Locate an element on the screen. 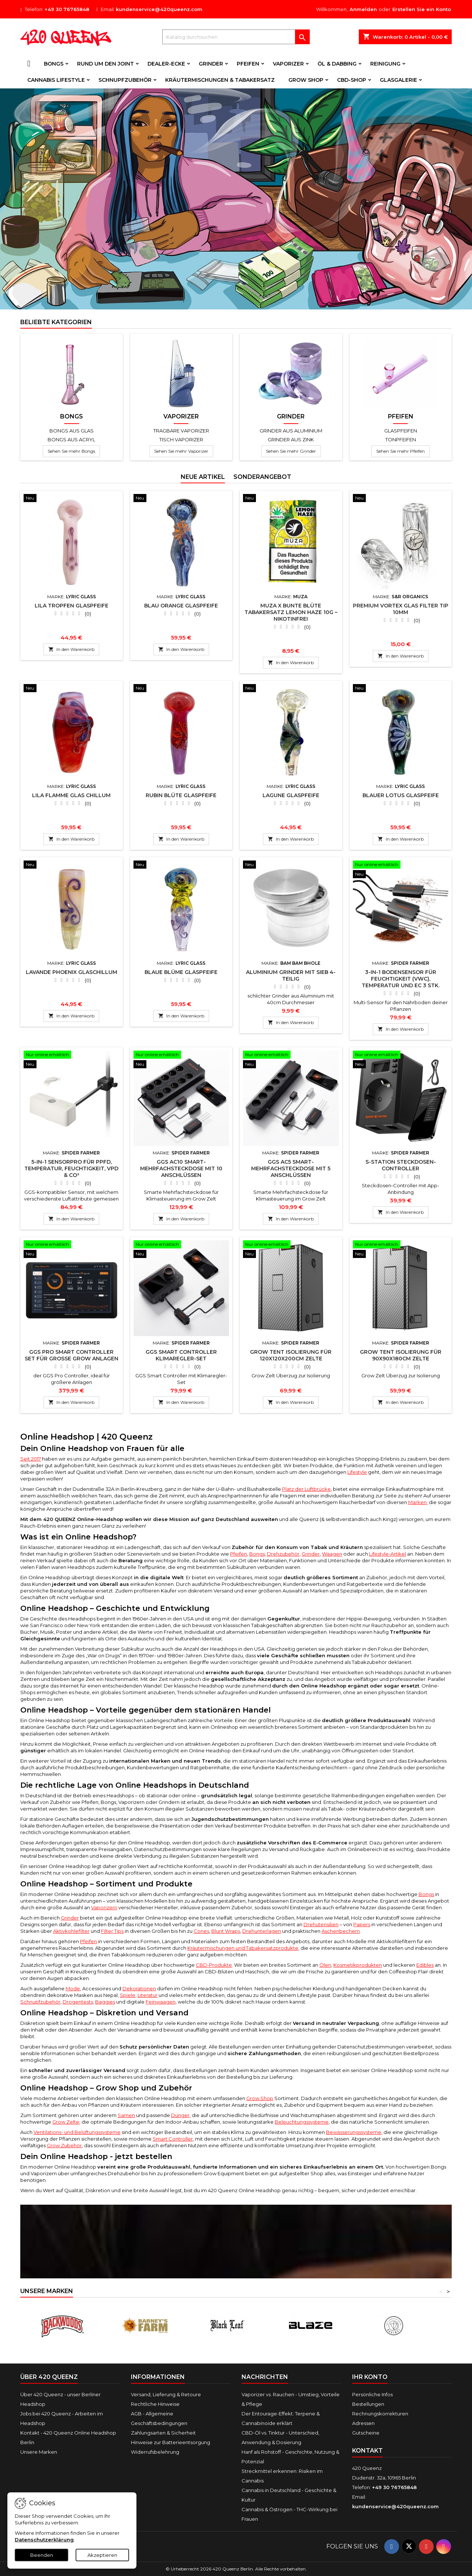 This screenshot has width=472, height=2576. Dealer-Ecke is located at coordinates (166, 63).